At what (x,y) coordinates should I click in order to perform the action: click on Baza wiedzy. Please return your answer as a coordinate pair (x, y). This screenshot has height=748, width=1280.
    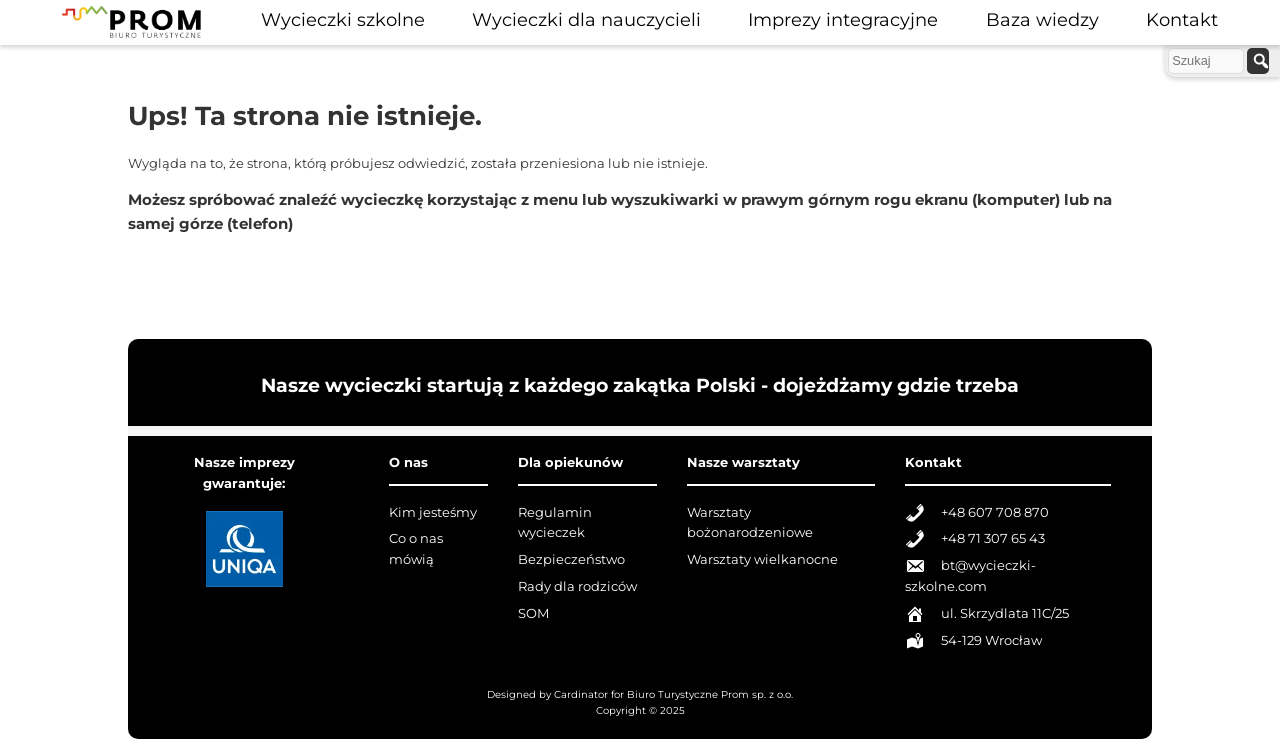
    Looking at the image, I should click on (1042, 19).